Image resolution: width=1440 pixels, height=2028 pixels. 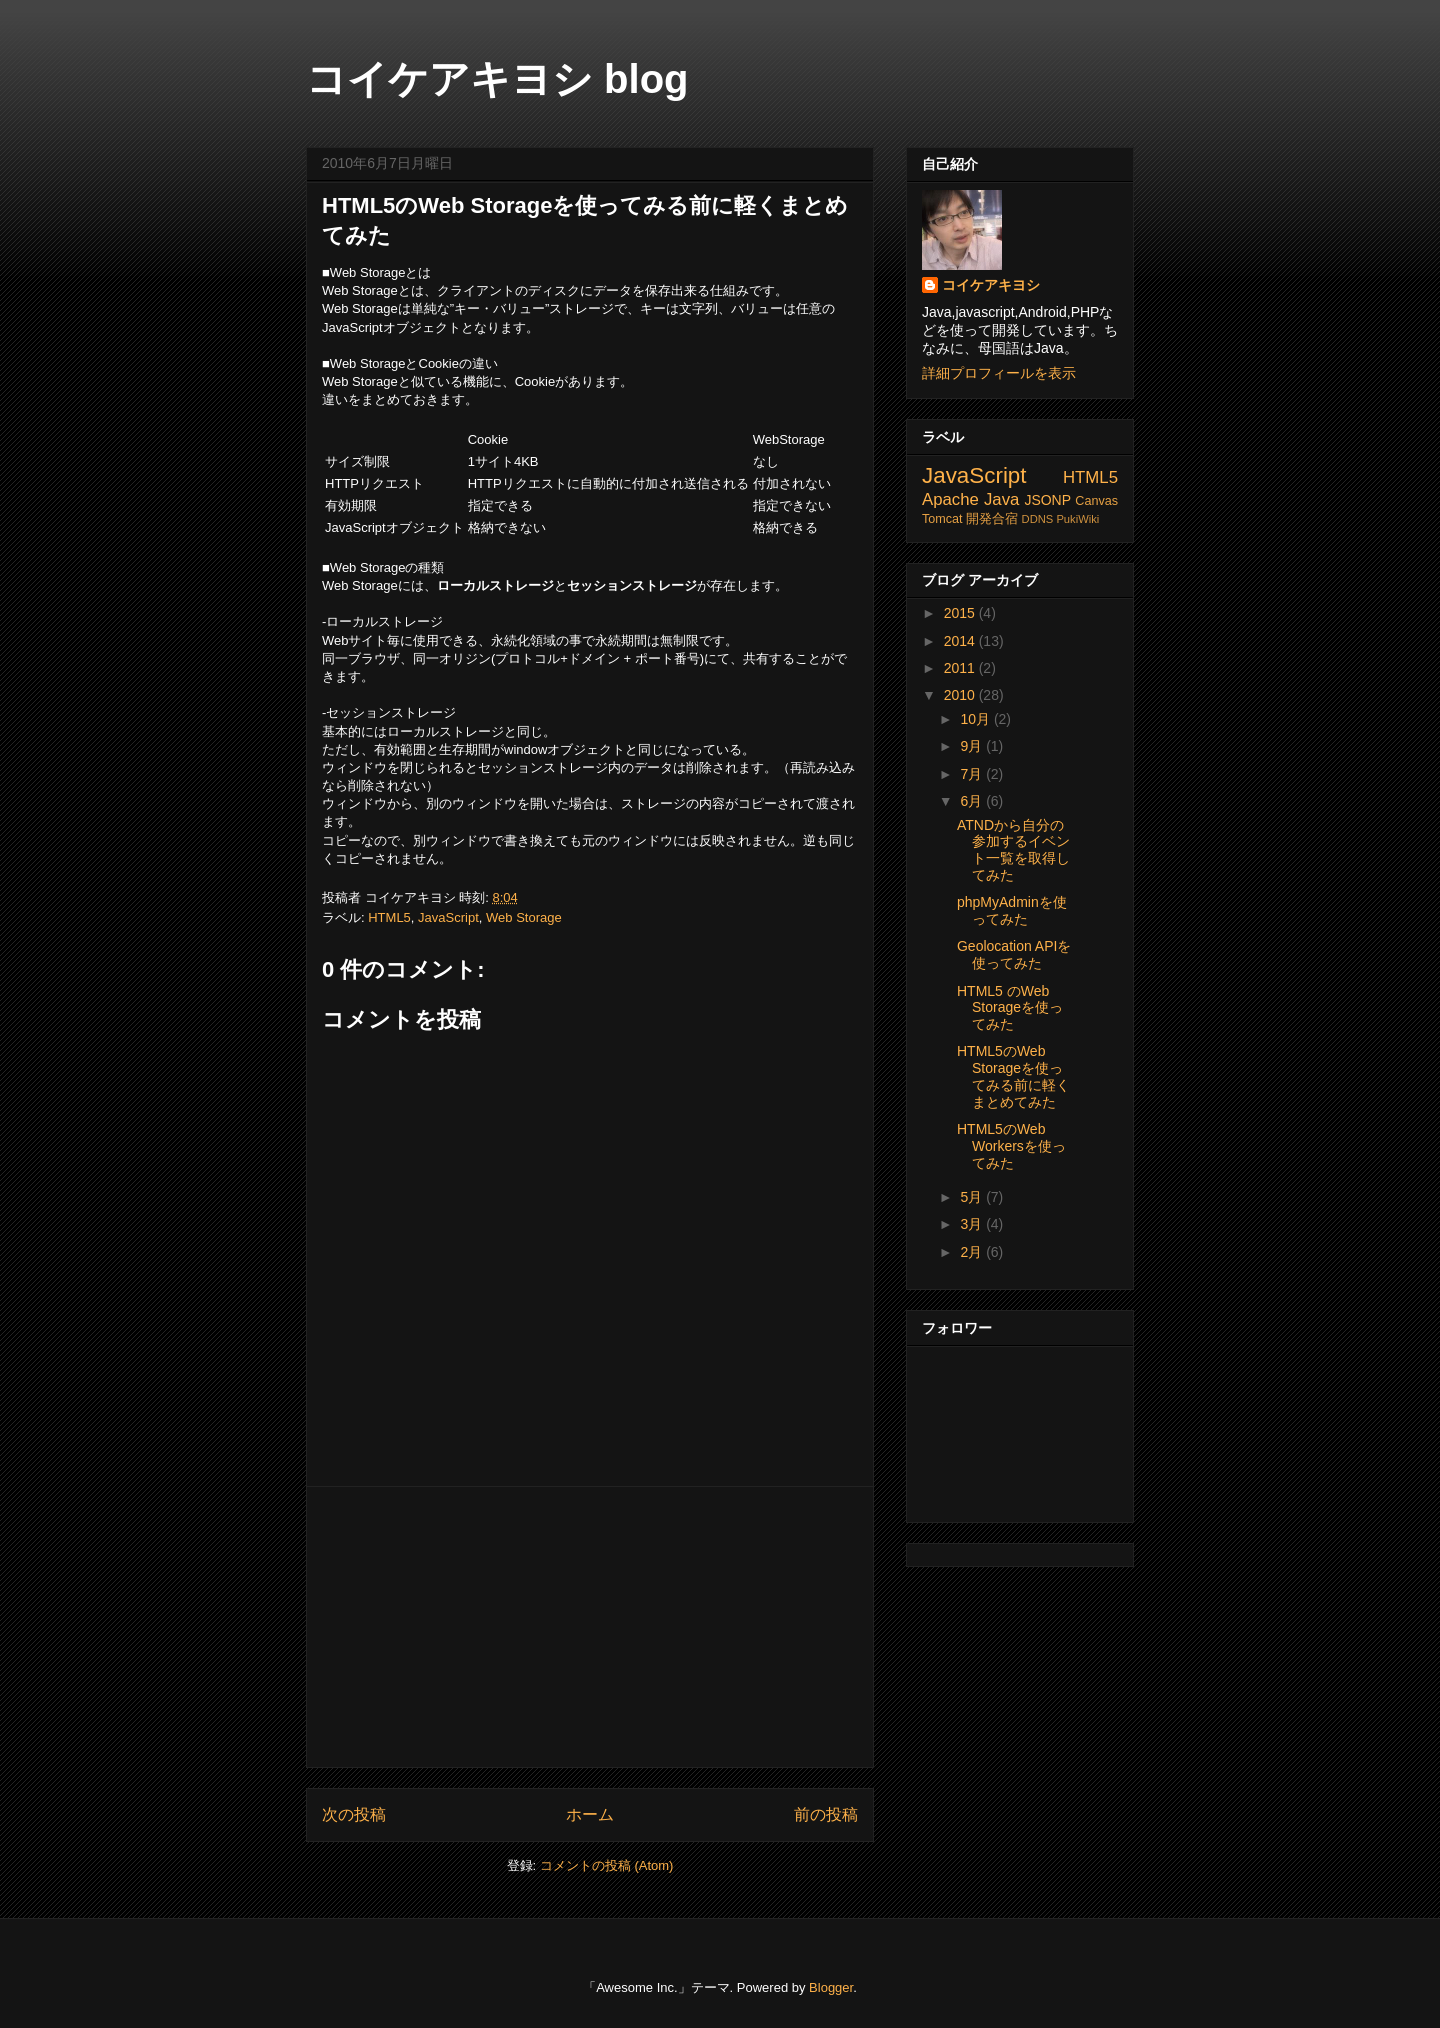 What do you see at coordinates (976, 719) in the screenshot?
I see `10月` at bounding box center [976, 719].